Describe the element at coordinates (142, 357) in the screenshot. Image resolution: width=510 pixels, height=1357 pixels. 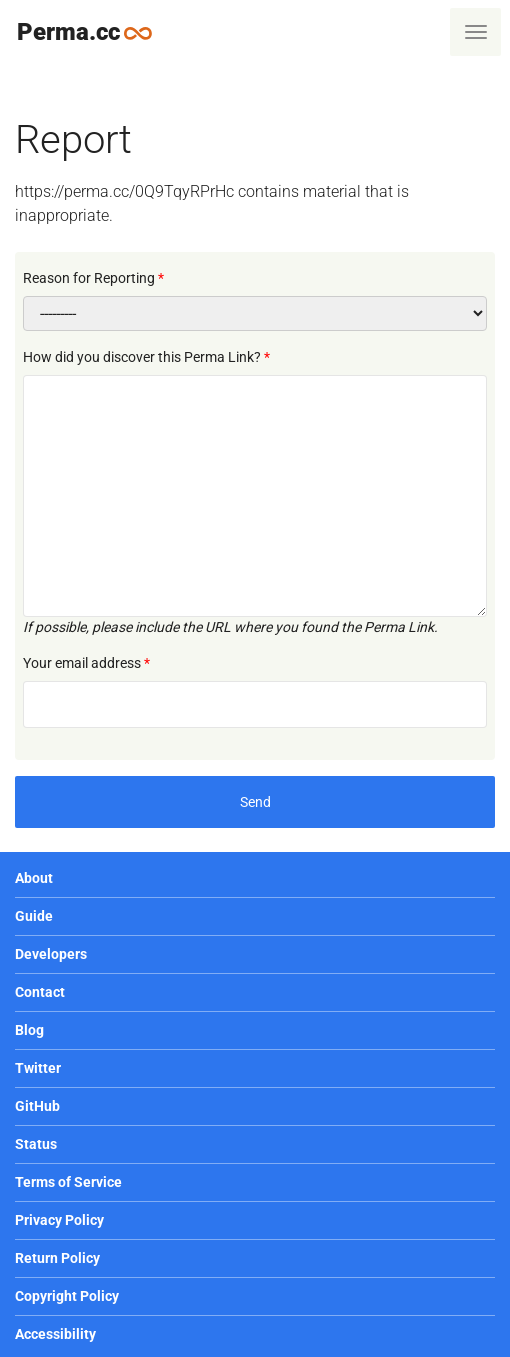
I see `How did you discover this Perma Link?` at that location.